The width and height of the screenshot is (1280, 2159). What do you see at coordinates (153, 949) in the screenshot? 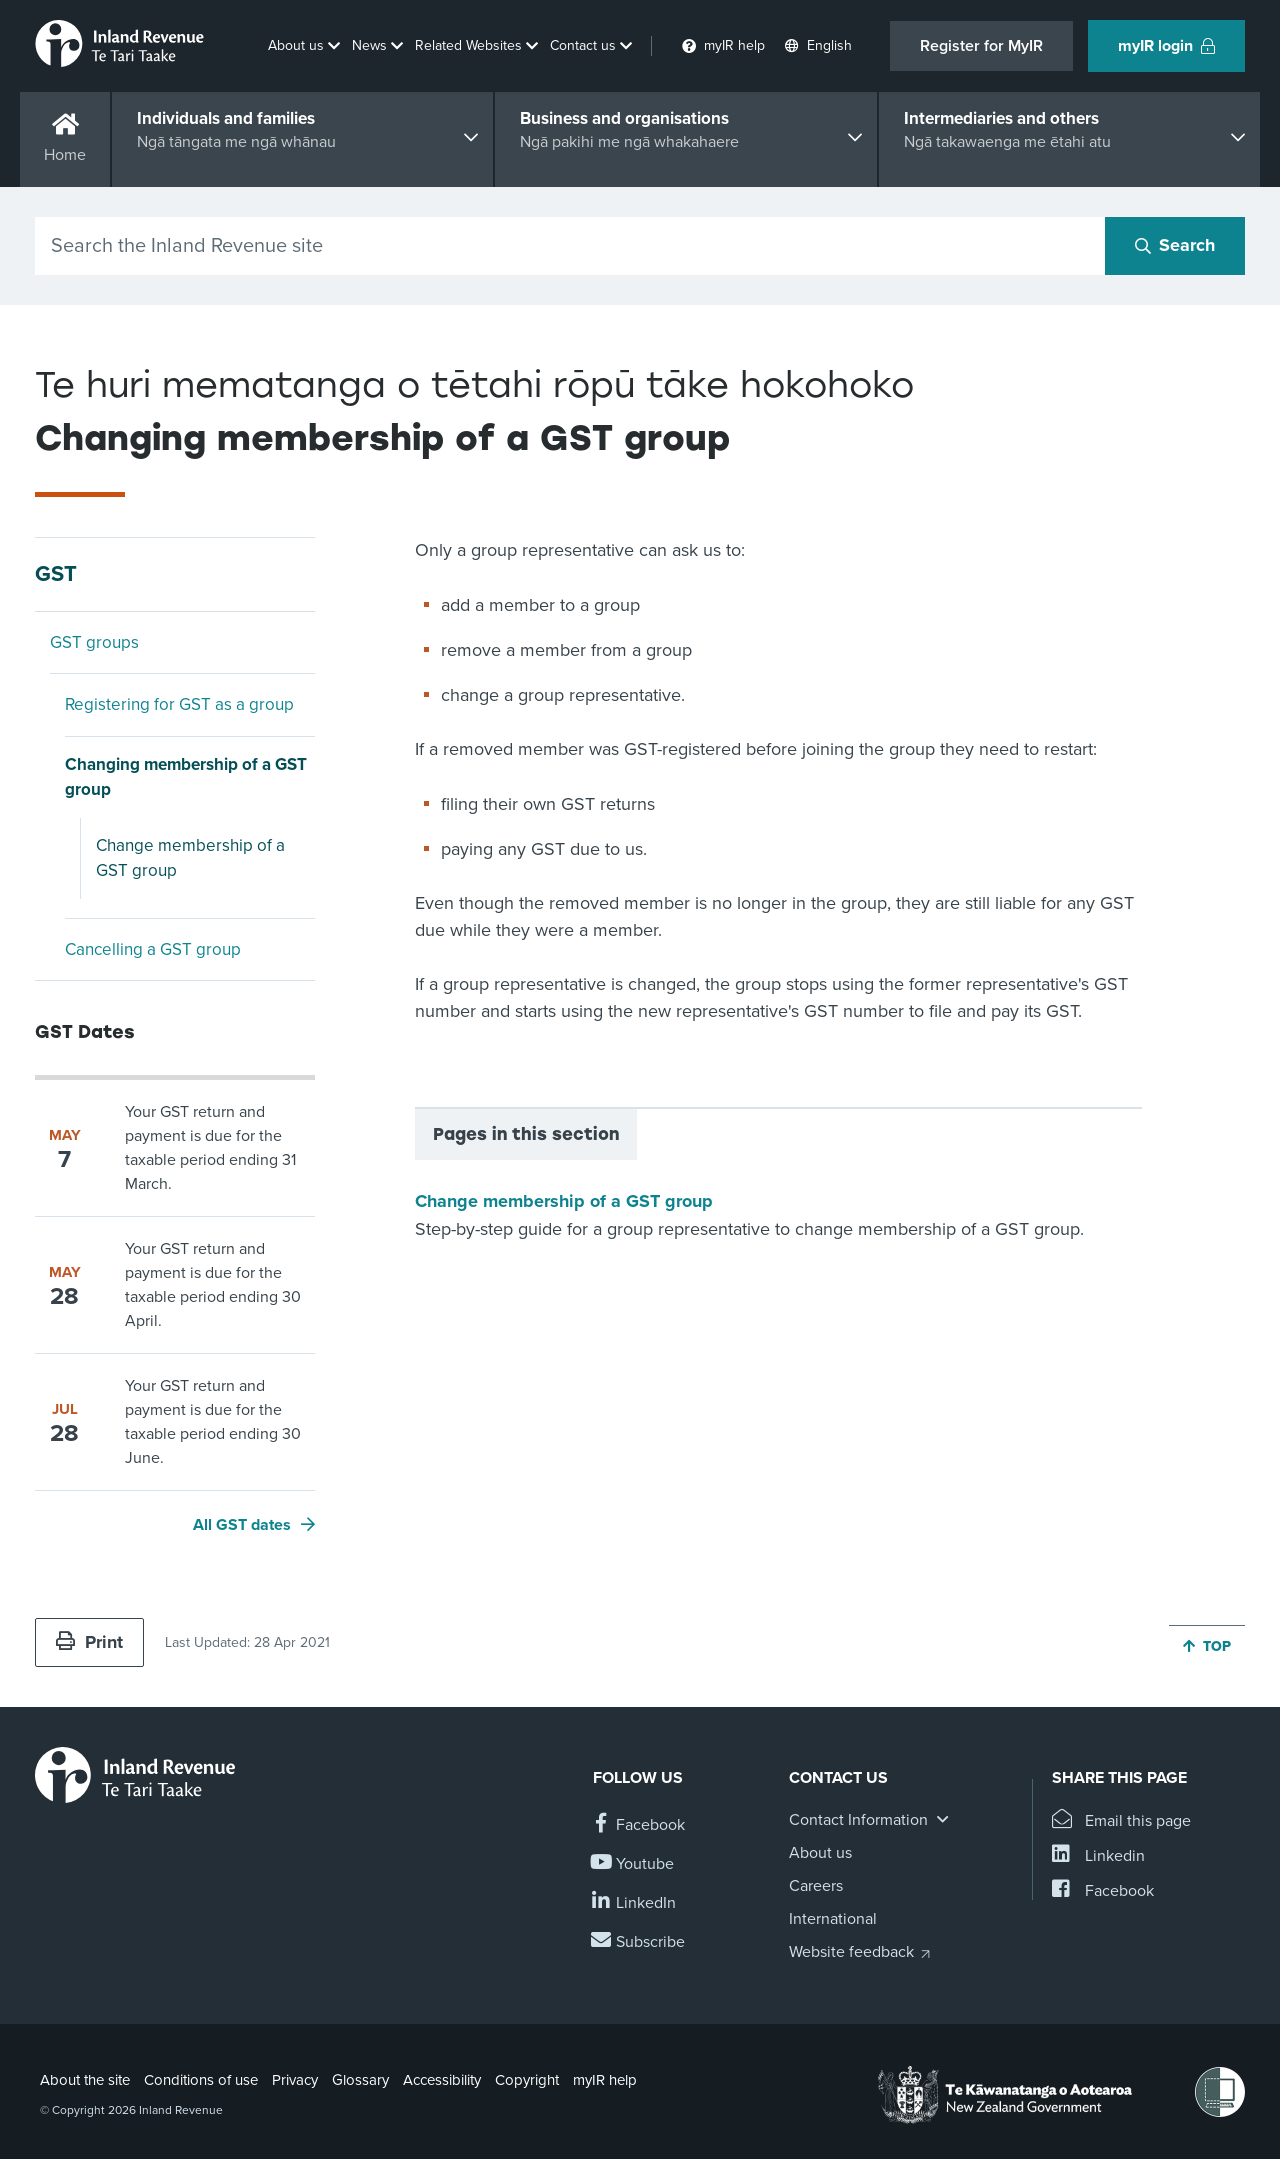
I see `Cancelling a GST group` at bounding box center [153, 949].